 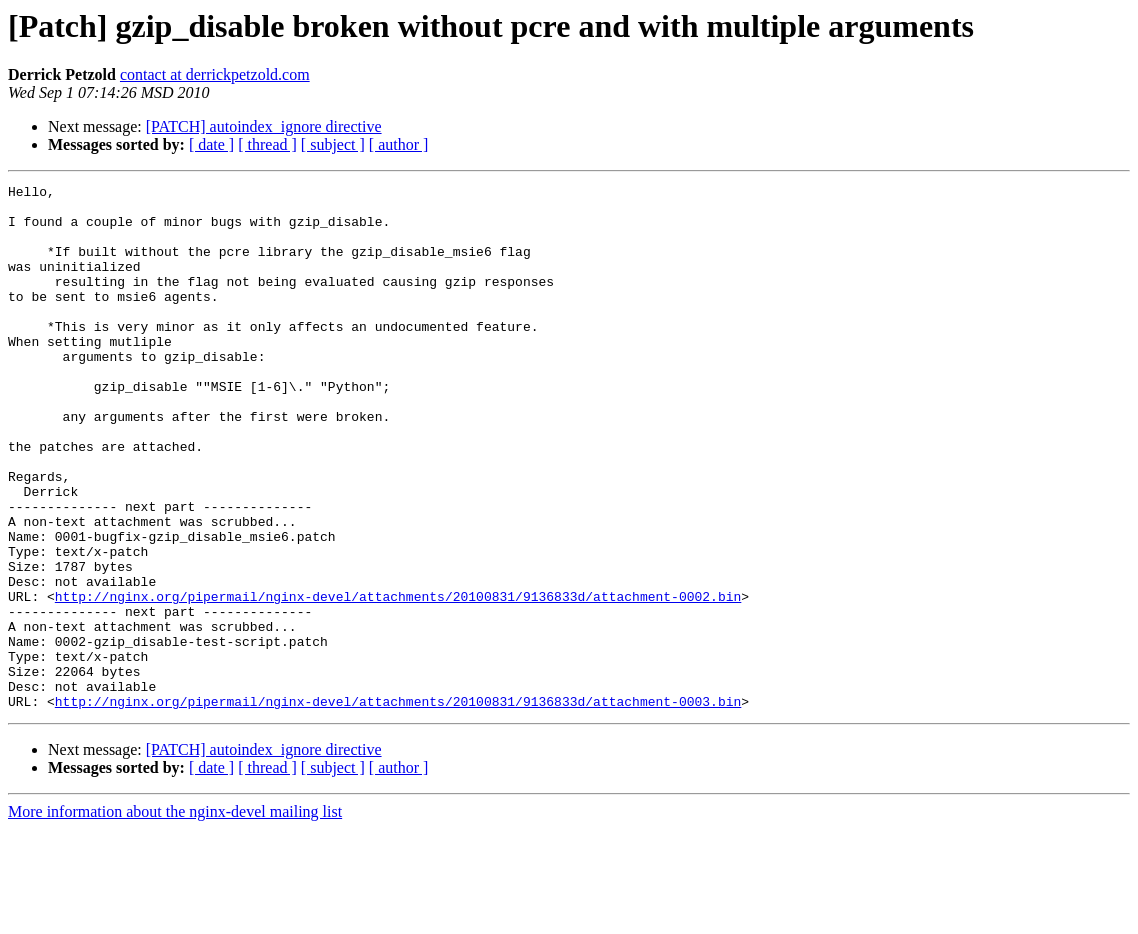 I want to click on http://nginx.org/pipermail/nginx-devel/attachments/20100831/9136833d/attachment-0002.bin, so click(x=398, y=680).